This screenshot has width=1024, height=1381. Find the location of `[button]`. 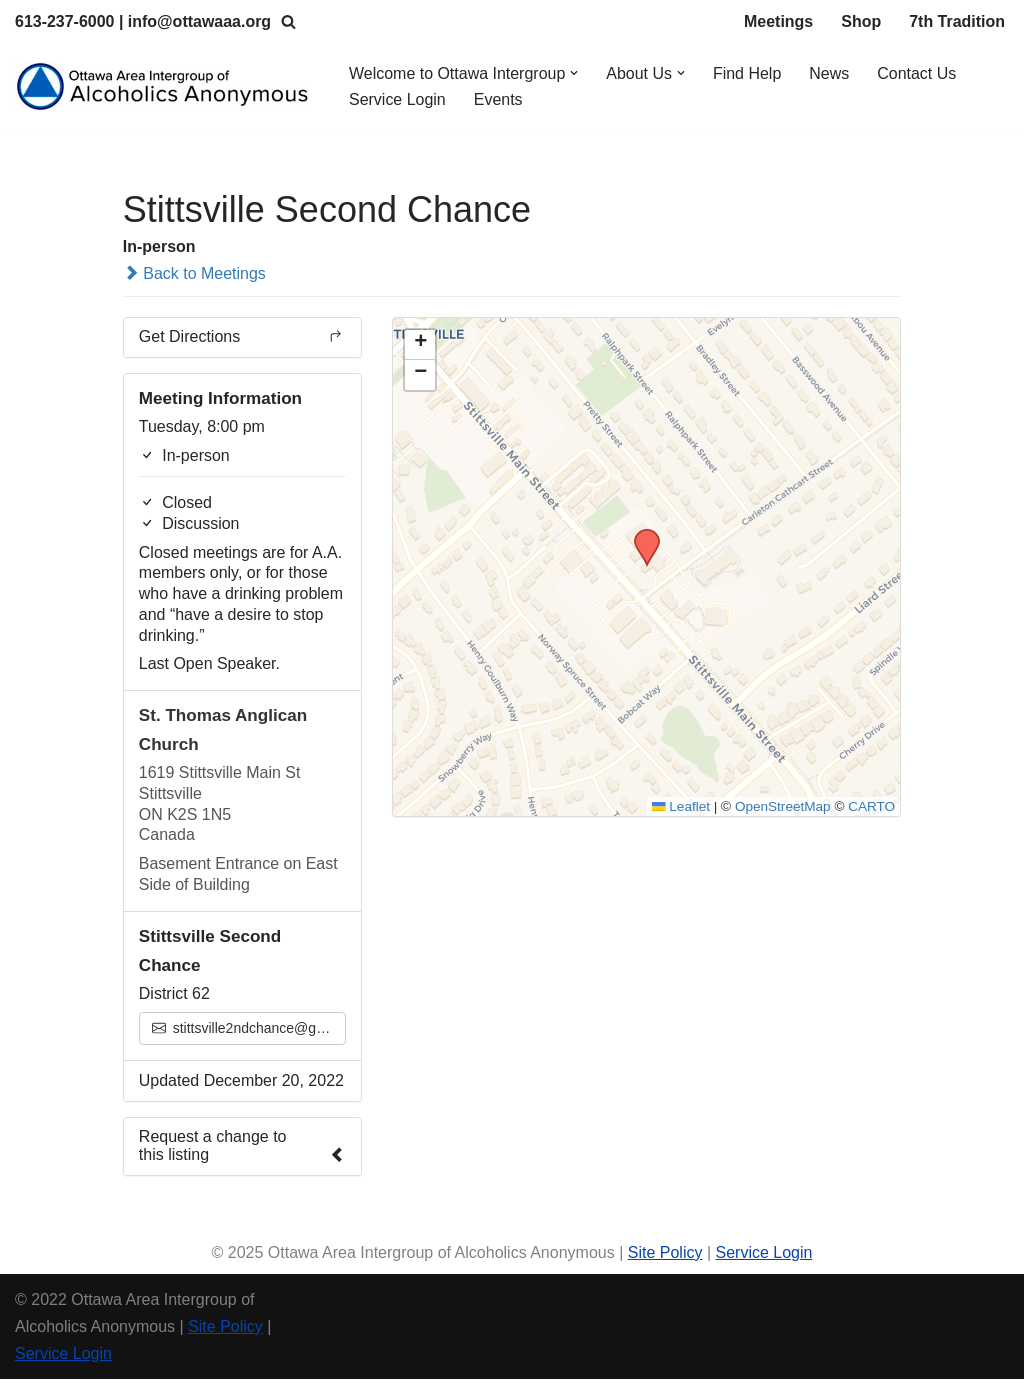

[button] is located at coordinates (575, 73).